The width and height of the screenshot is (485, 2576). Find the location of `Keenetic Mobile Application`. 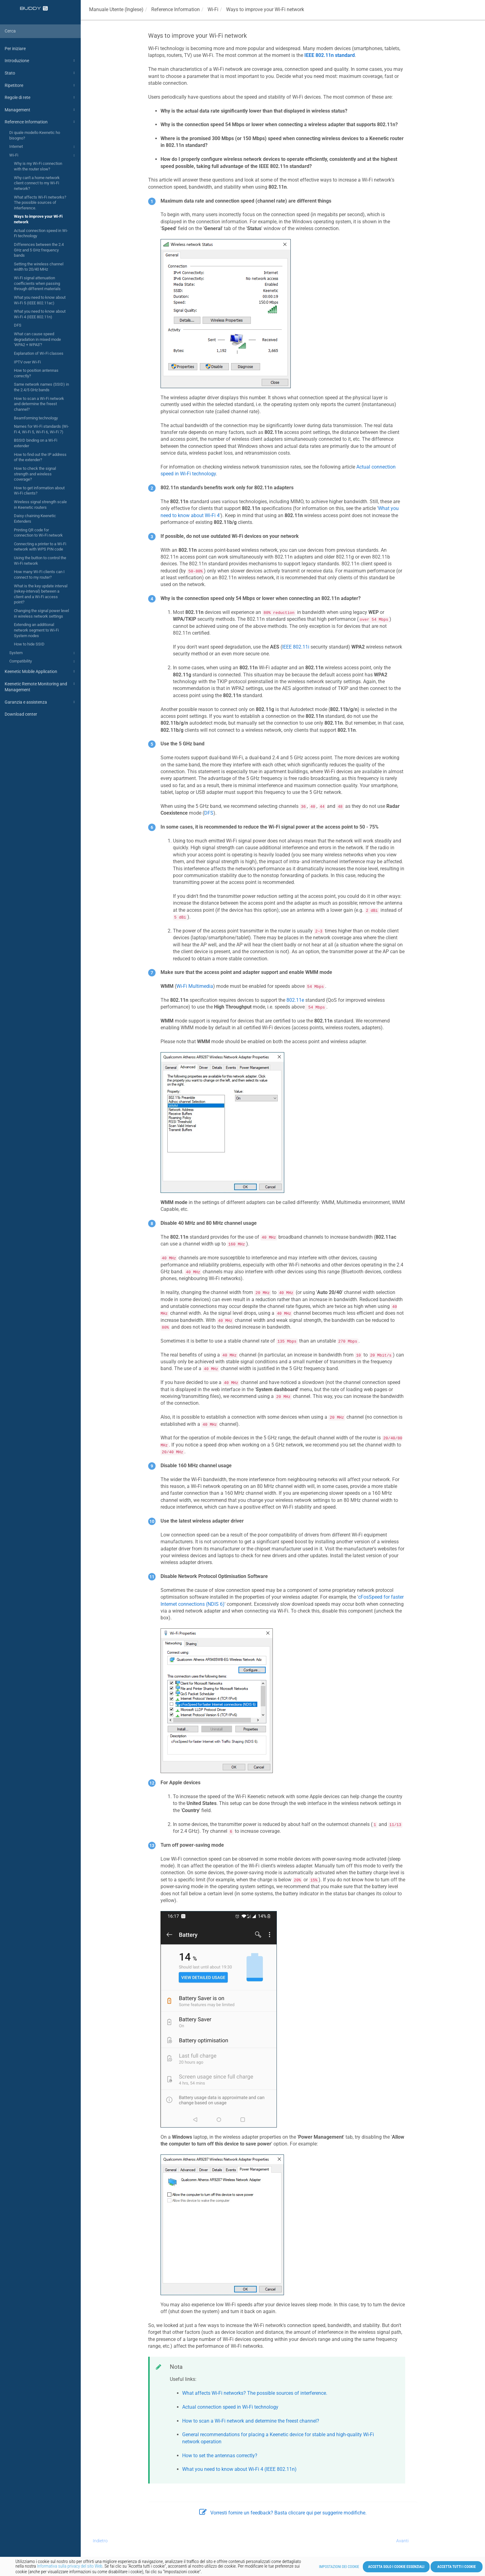

Keenetic Mobile Application is located at coordinates (40, 671).